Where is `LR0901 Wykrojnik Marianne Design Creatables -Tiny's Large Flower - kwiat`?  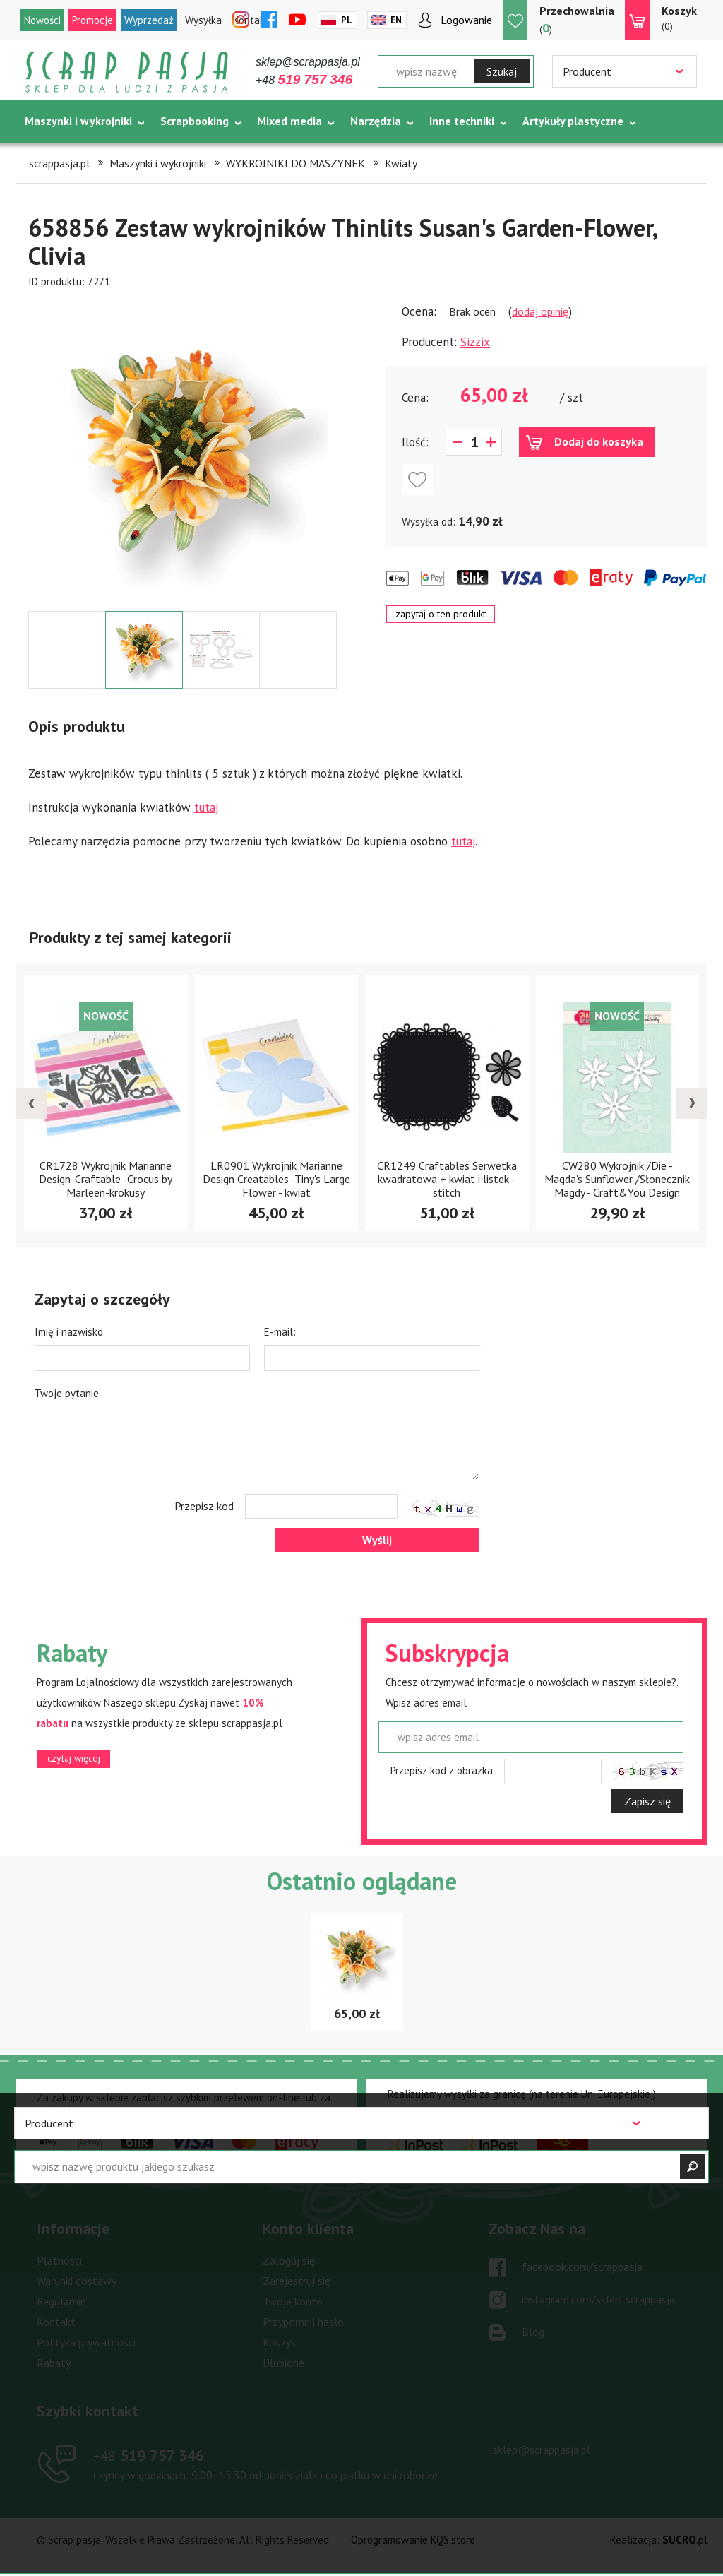
LR0901 Wykrojnik Marianne Design Creatables -Tiny's Large Flower - kwiat is located at coordinates (276, 1178).